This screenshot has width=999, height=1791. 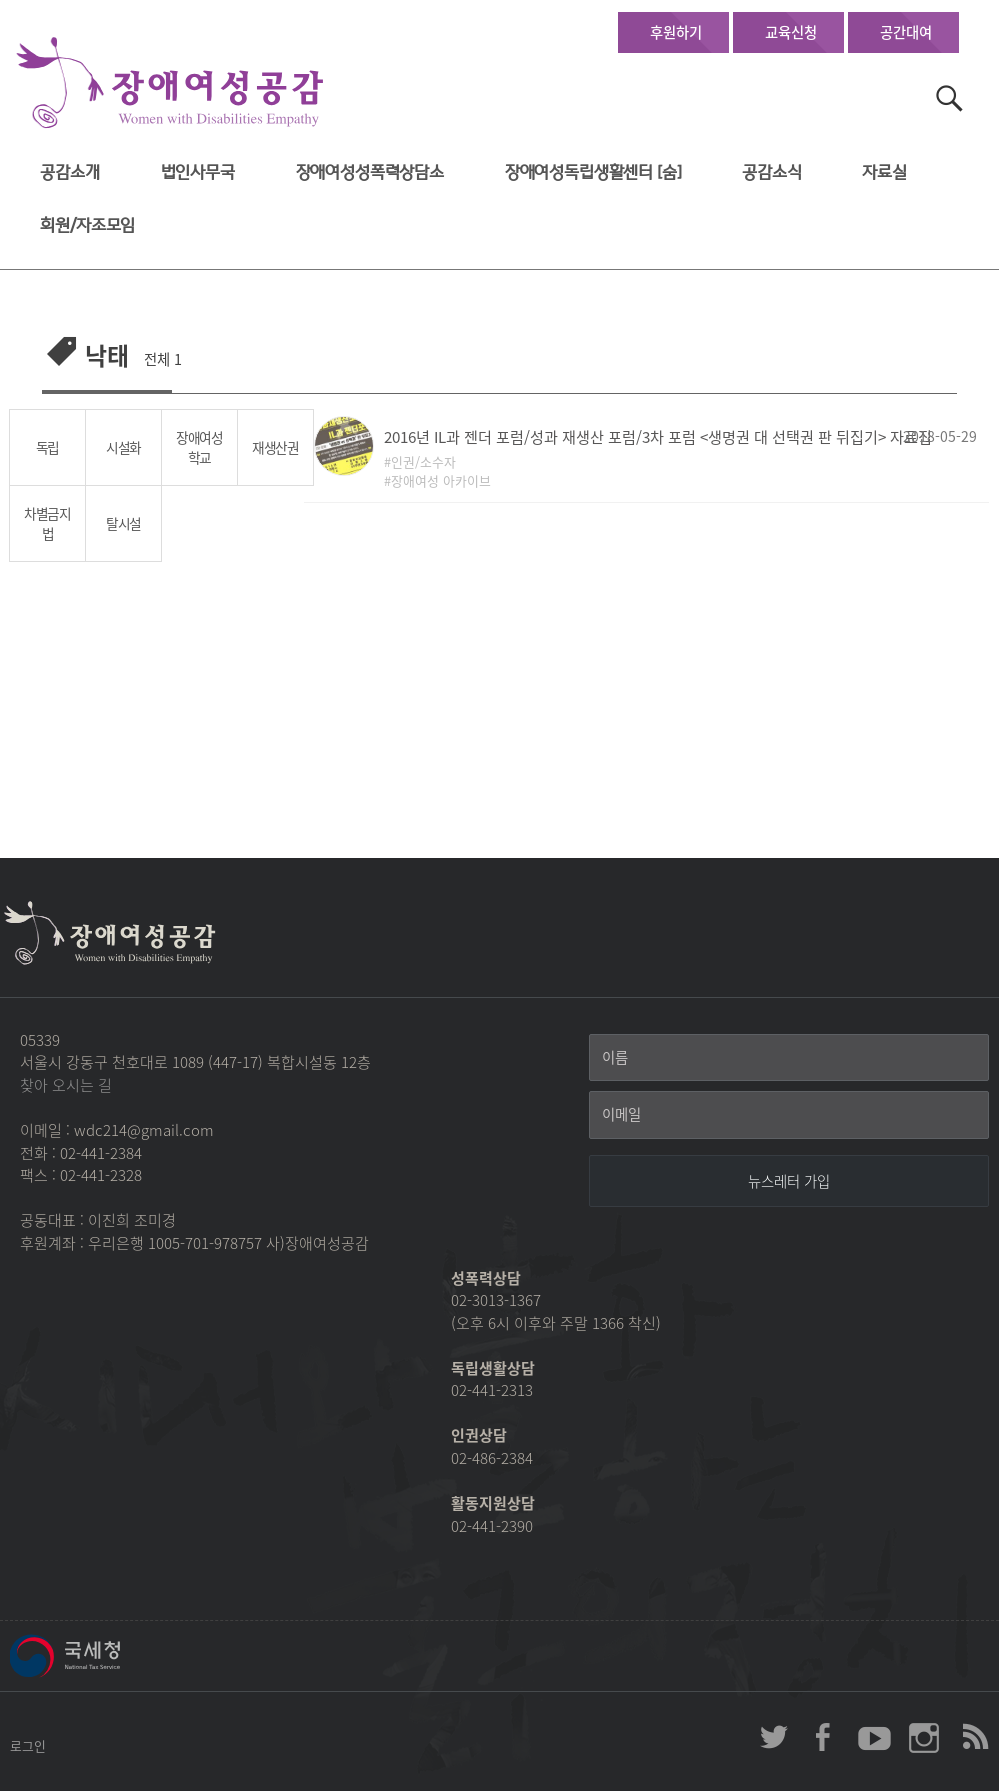 I want to click on 장애여성독립생활센터 [숨], so click(x=593, y=172).